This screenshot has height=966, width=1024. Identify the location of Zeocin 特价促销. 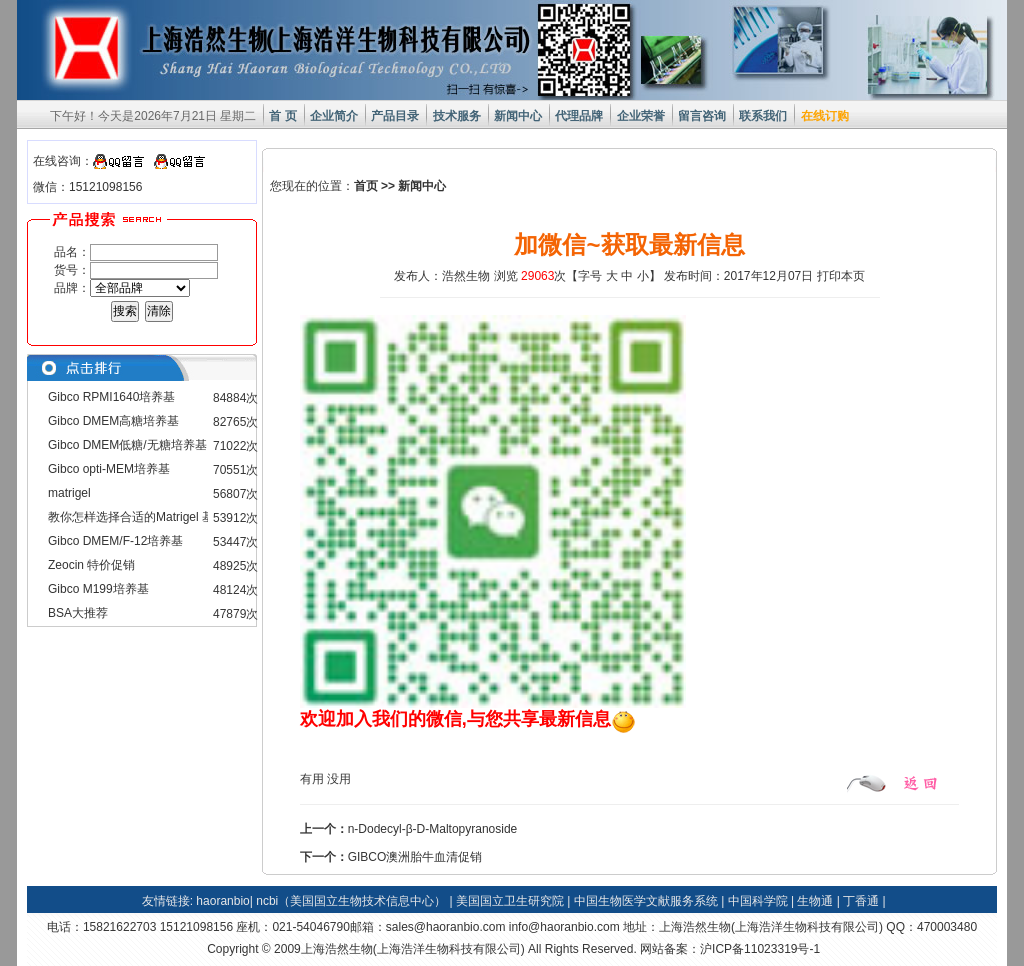
(91, 565).